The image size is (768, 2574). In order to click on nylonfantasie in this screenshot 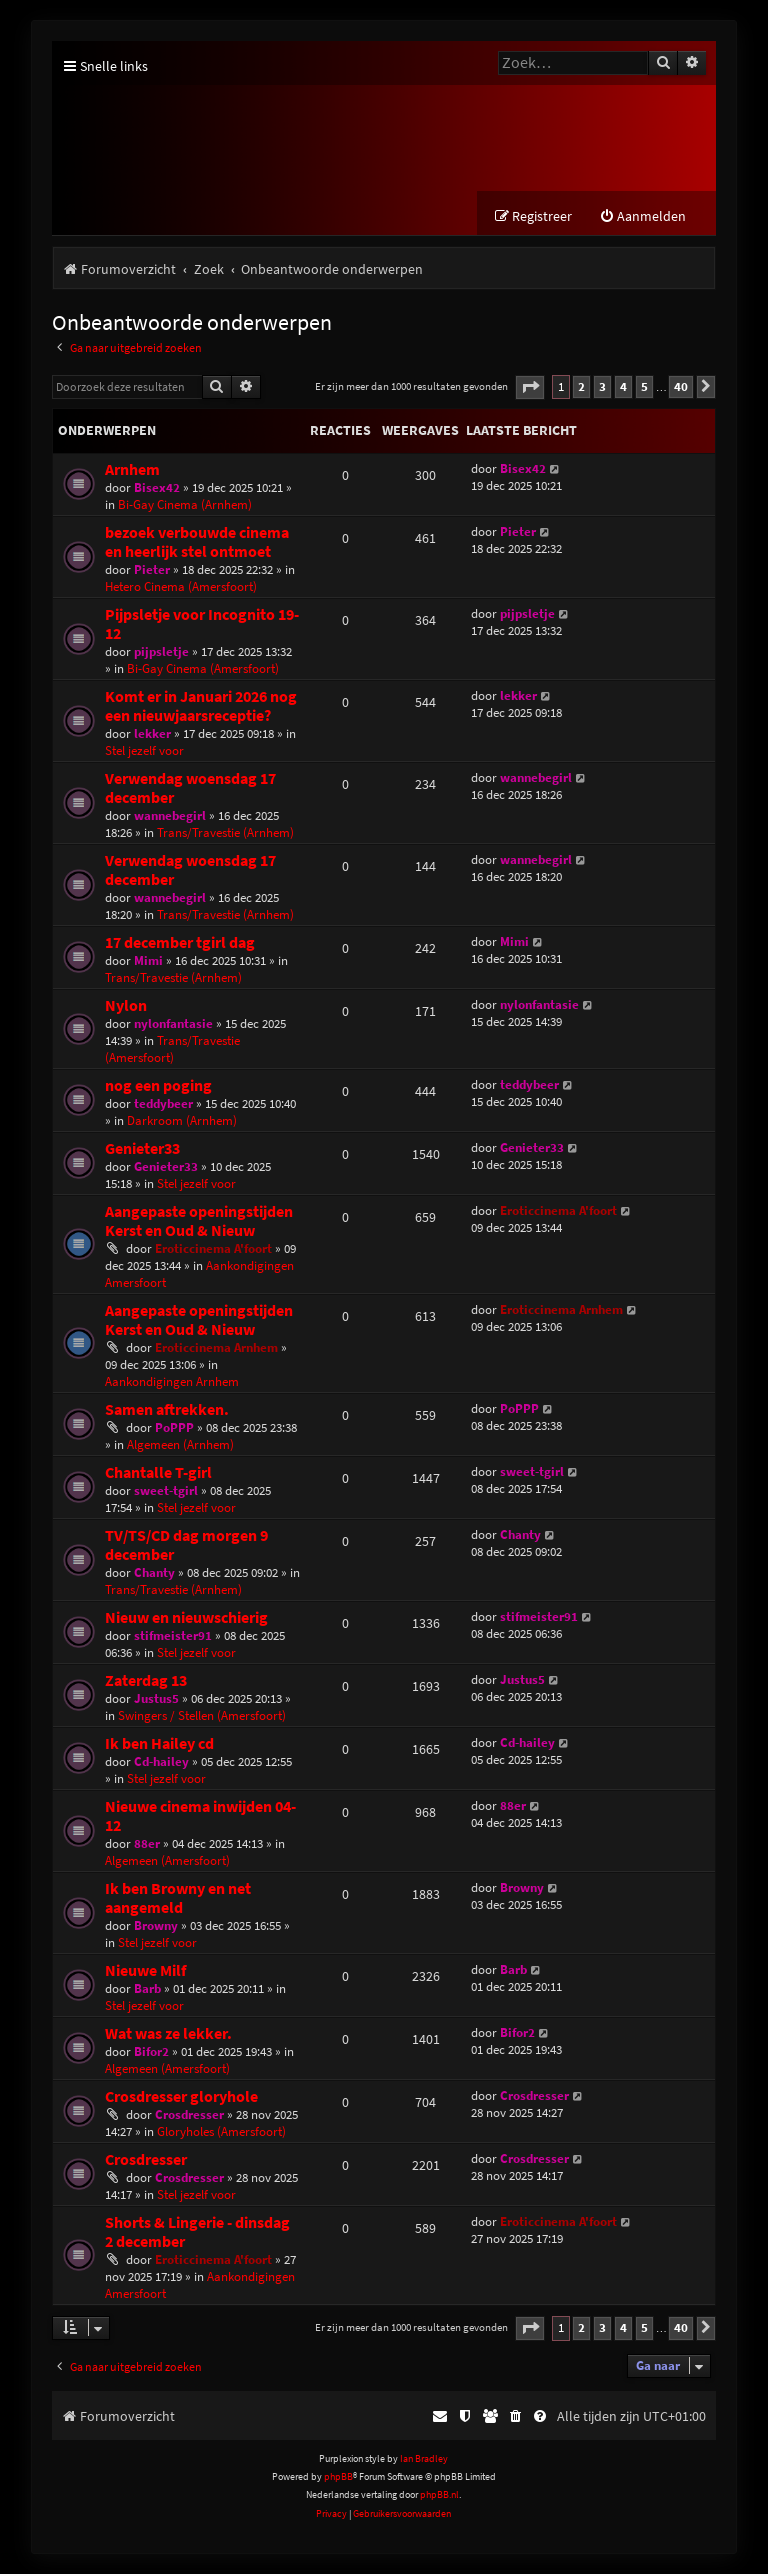, I will do `click(173, 1023)`.